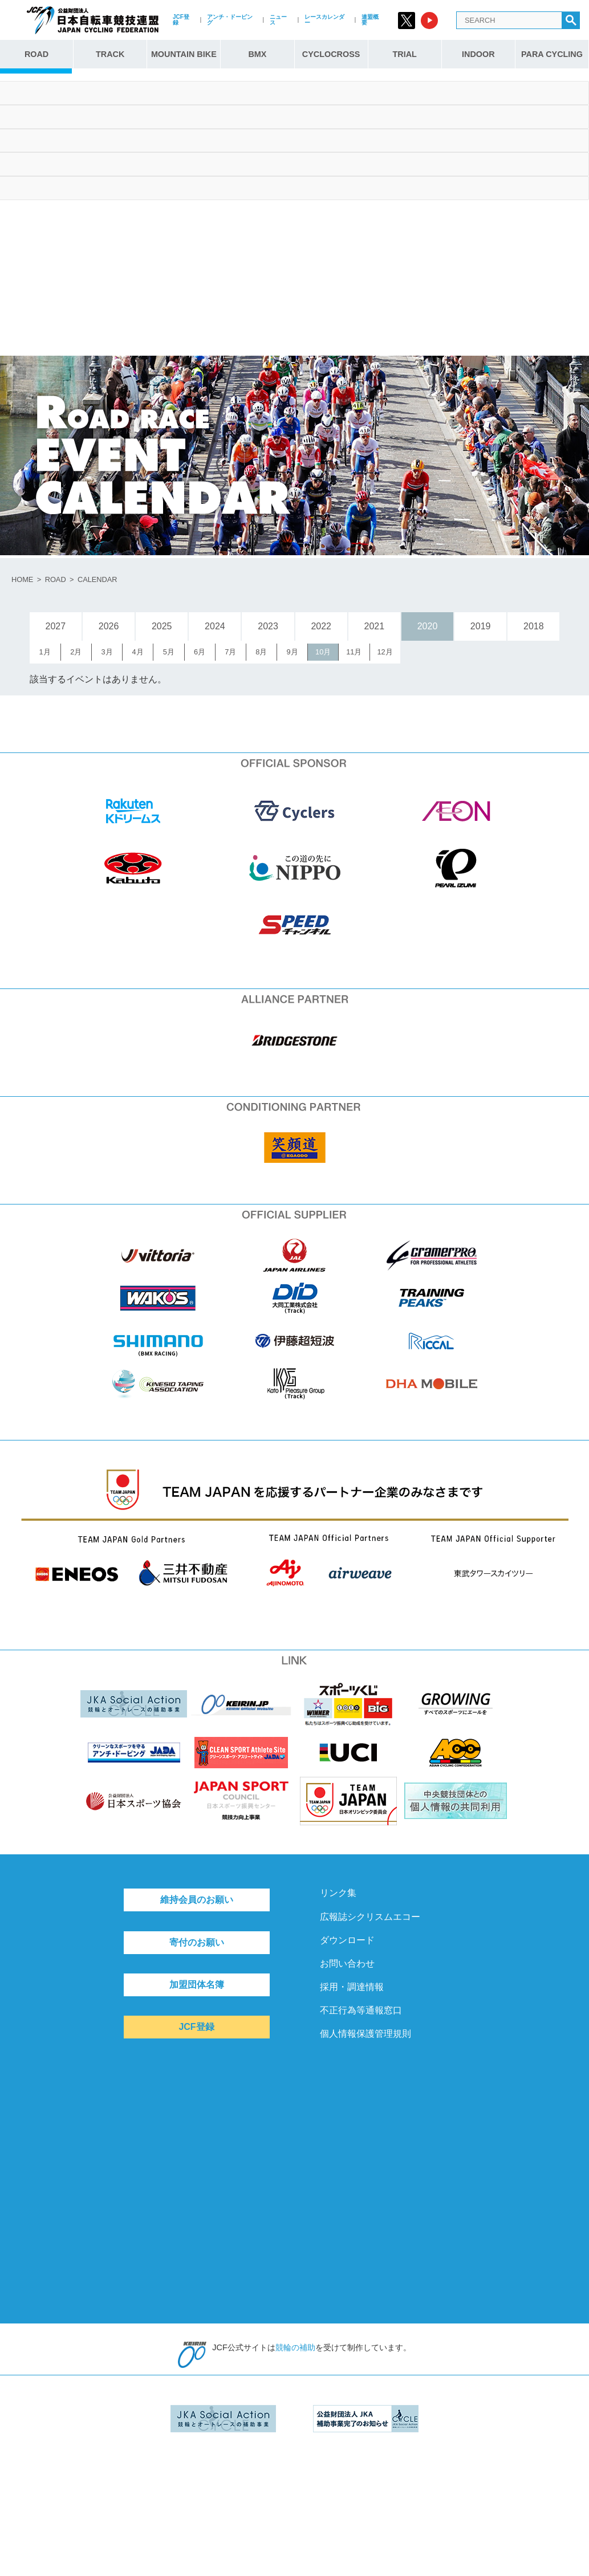  What do you see at coordinates (230, 20) in the screenshot?
I see `アンチ・ドーピング` at bounding box center [230, 20].